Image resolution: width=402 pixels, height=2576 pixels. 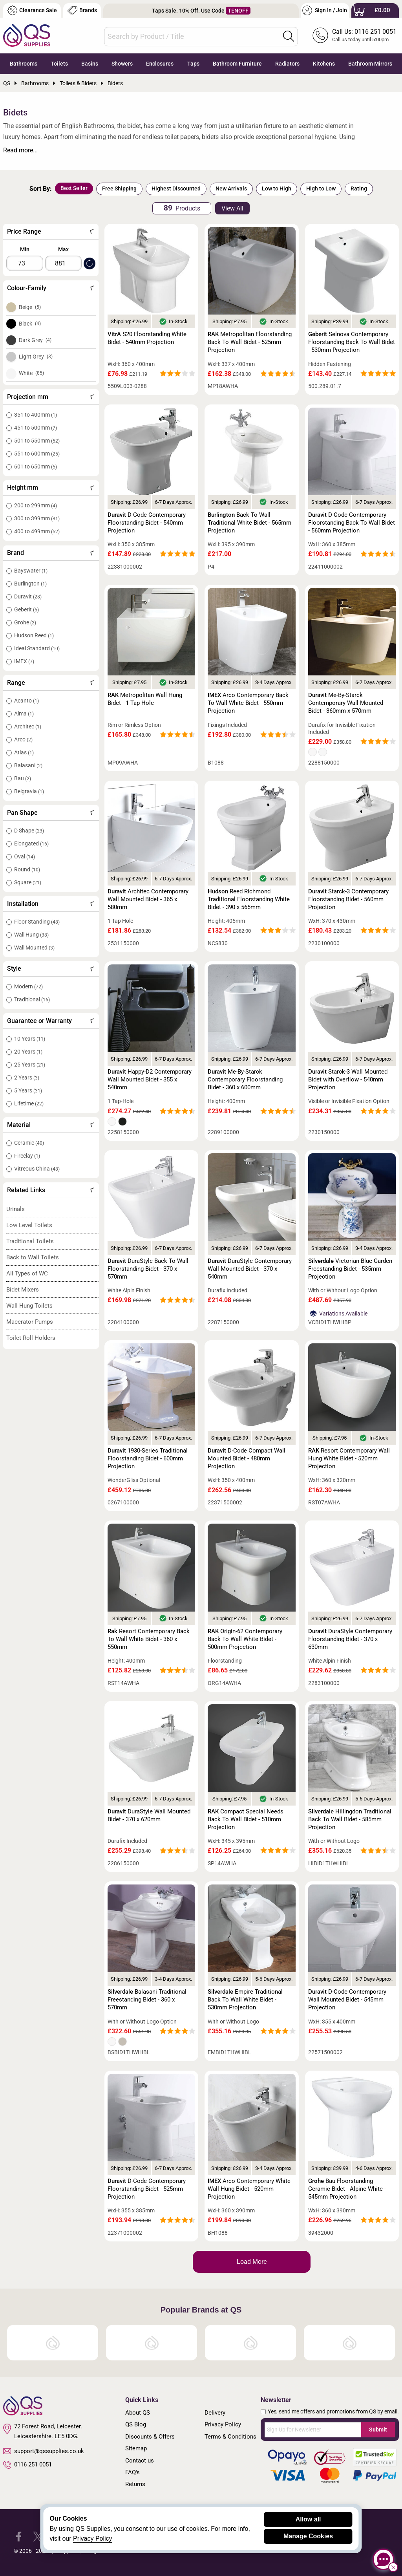 I want to click on Light Grey, so click(x=36, y=356).